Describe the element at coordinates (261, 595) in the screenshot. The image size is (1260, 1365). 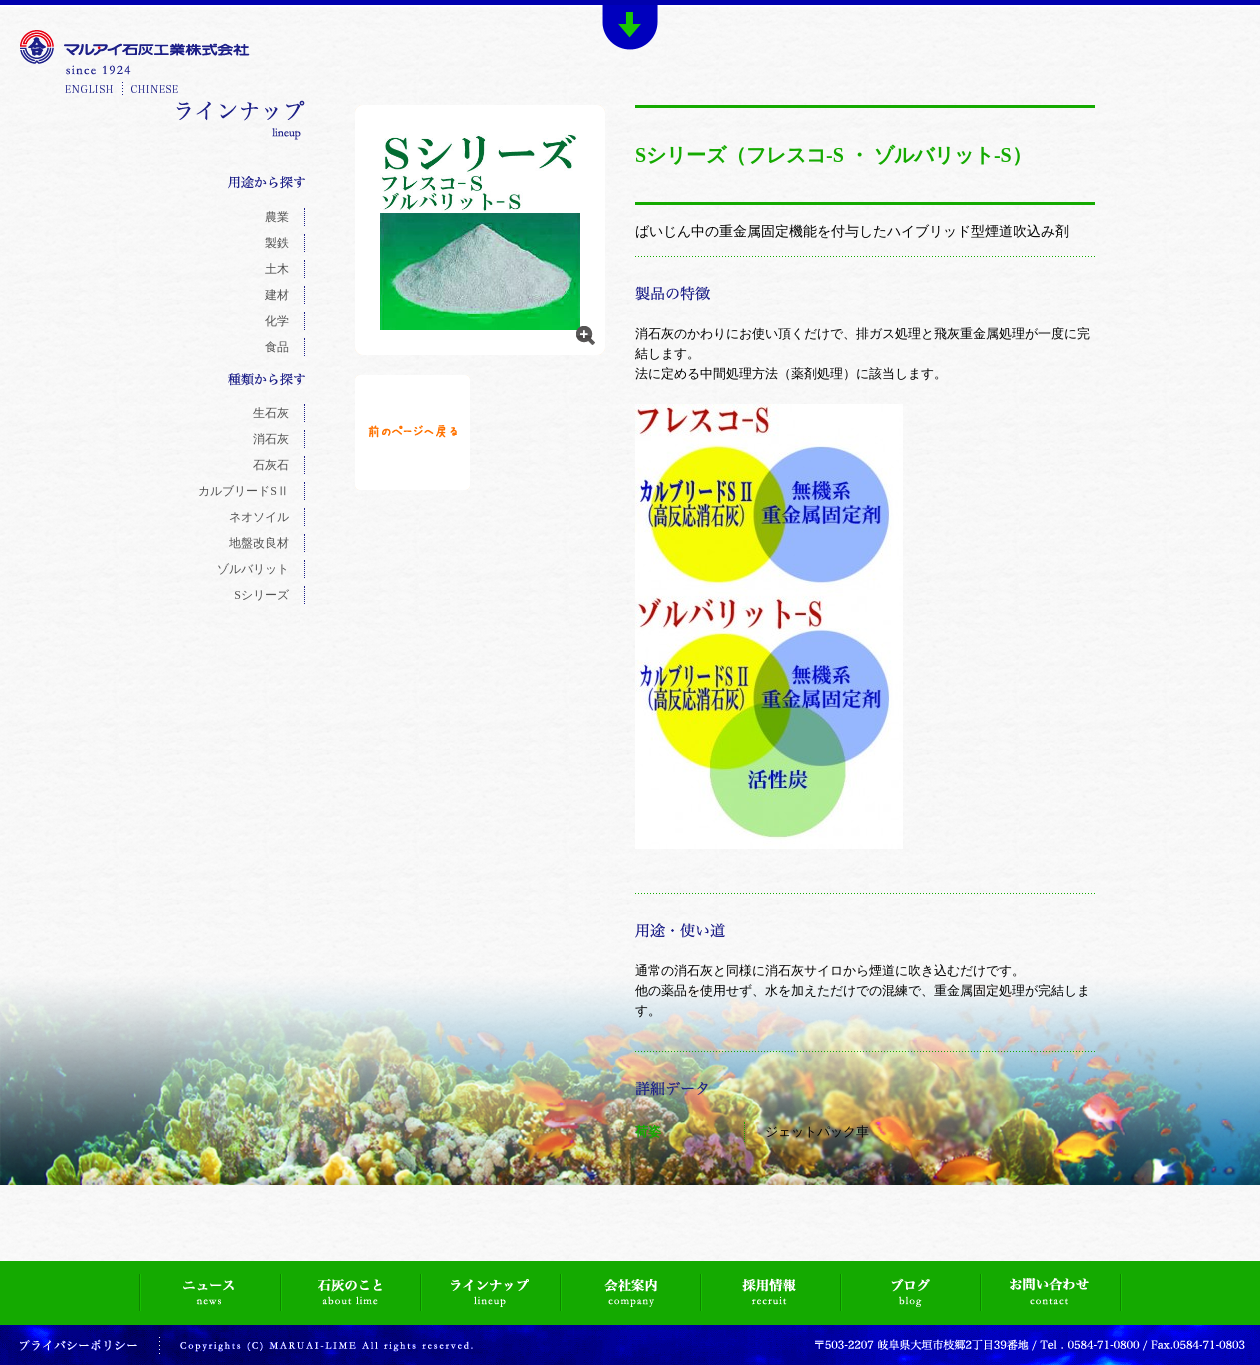
I see `Sシリーズ` at that location.